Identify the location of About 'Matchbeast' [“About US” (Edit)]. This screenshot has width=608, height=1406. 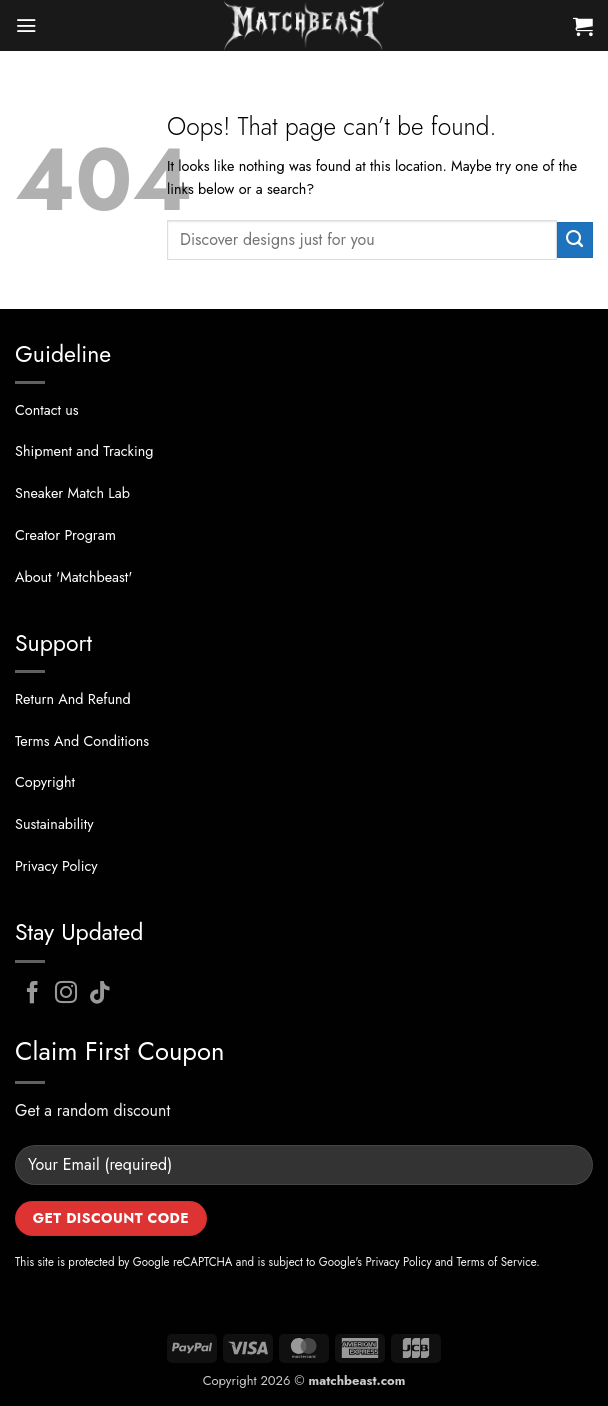
(73, 577).